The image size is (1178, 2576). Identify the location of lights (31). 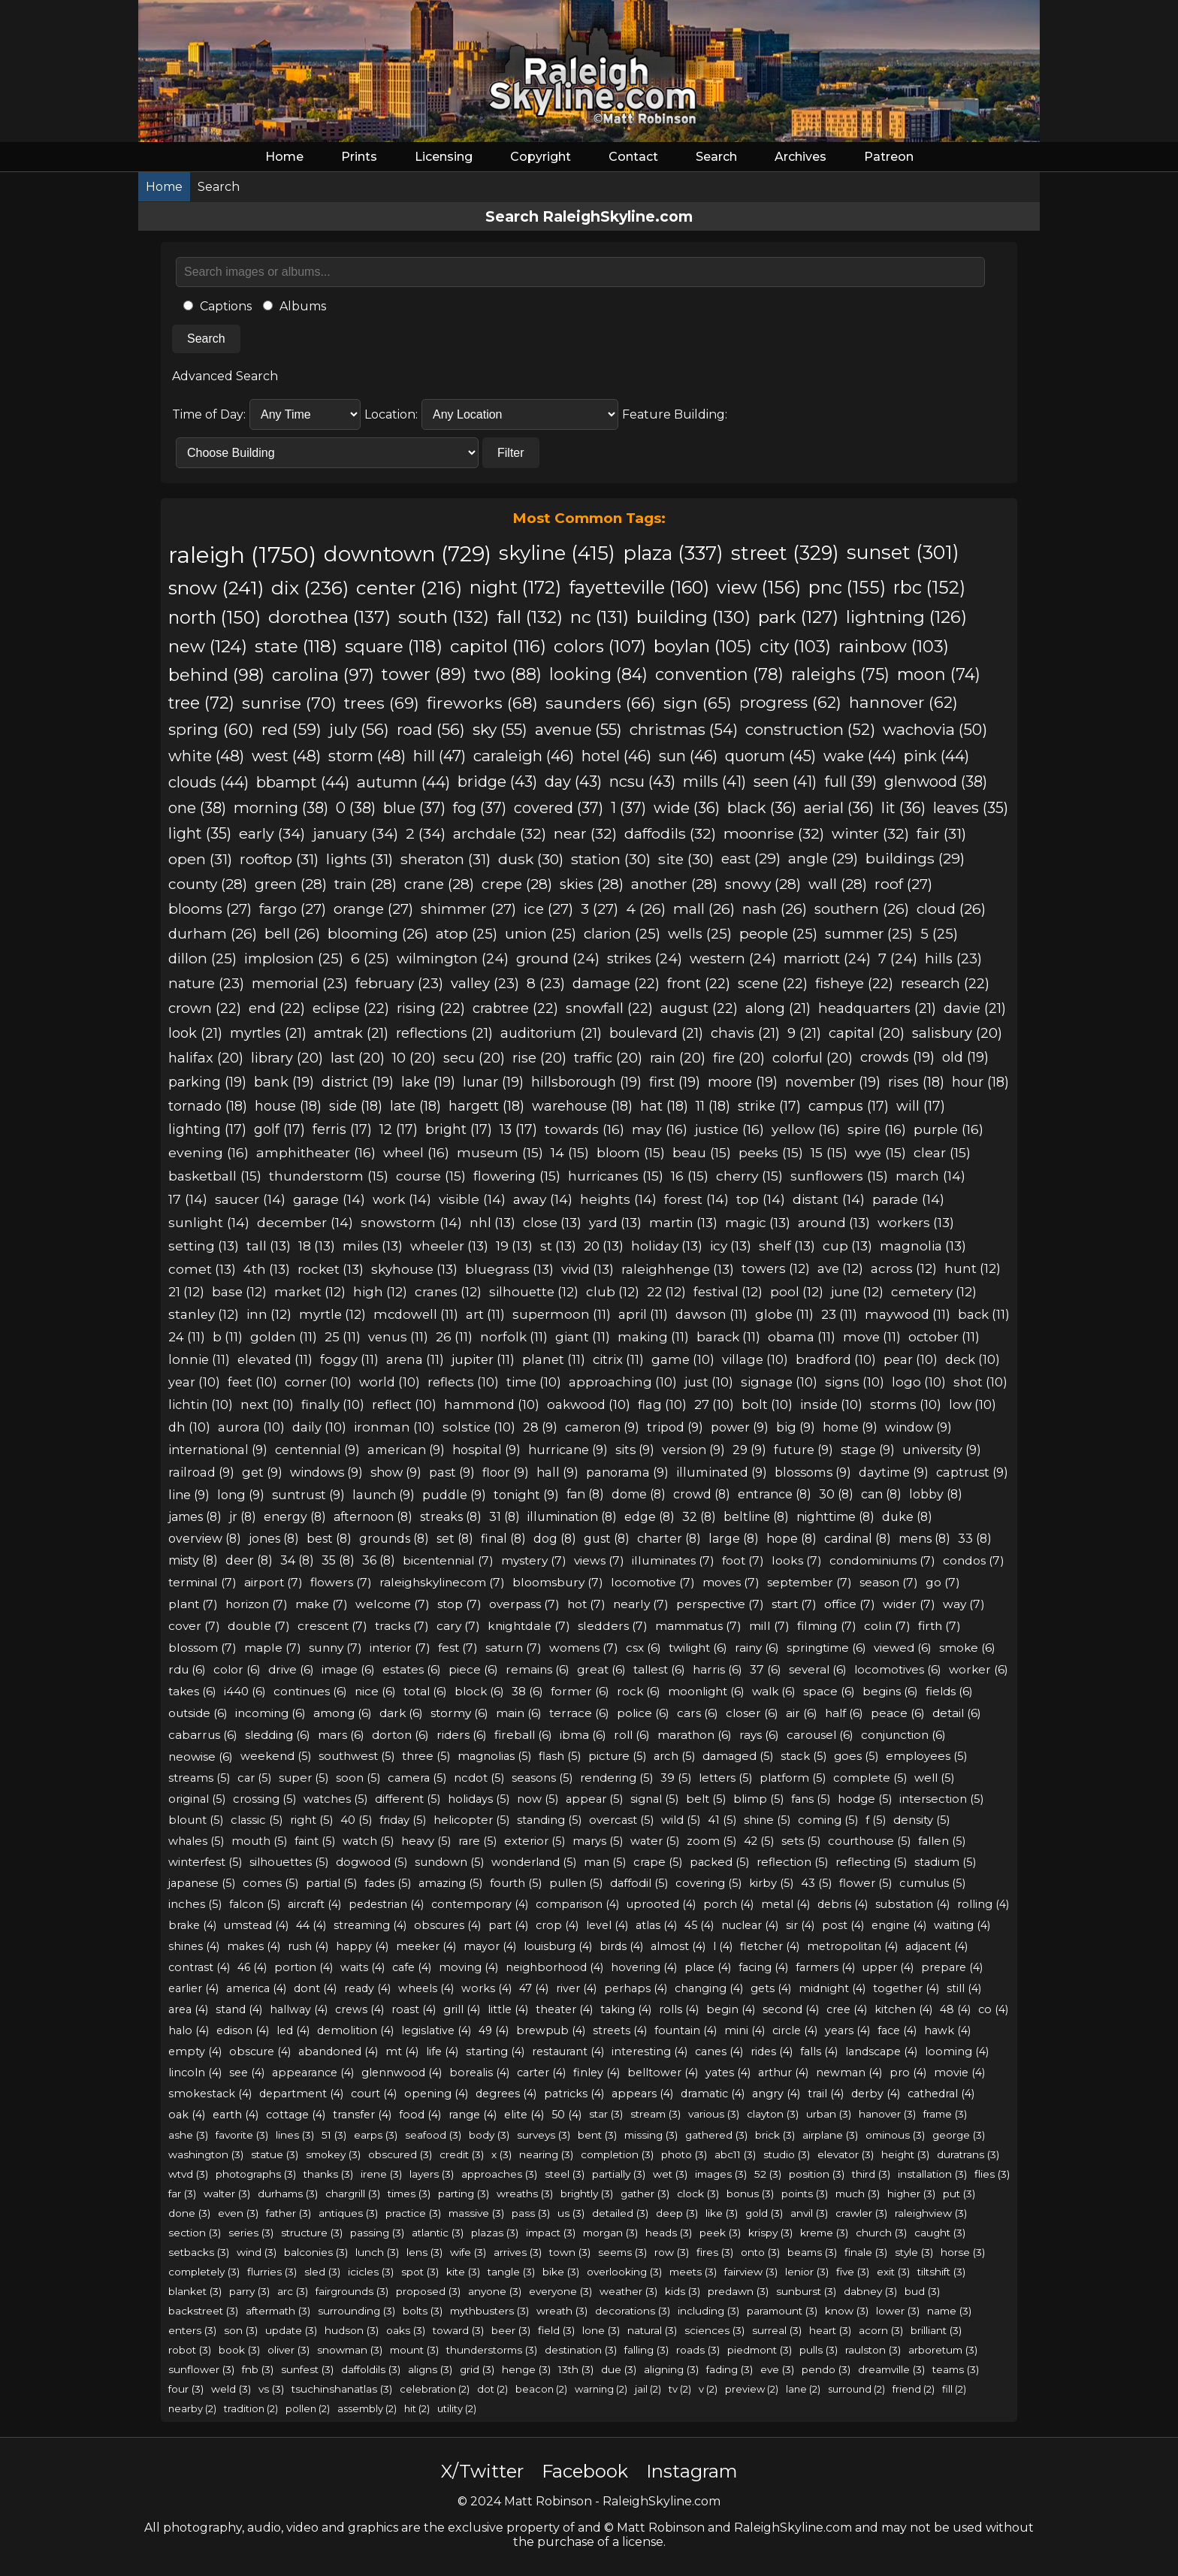
(359, 859).